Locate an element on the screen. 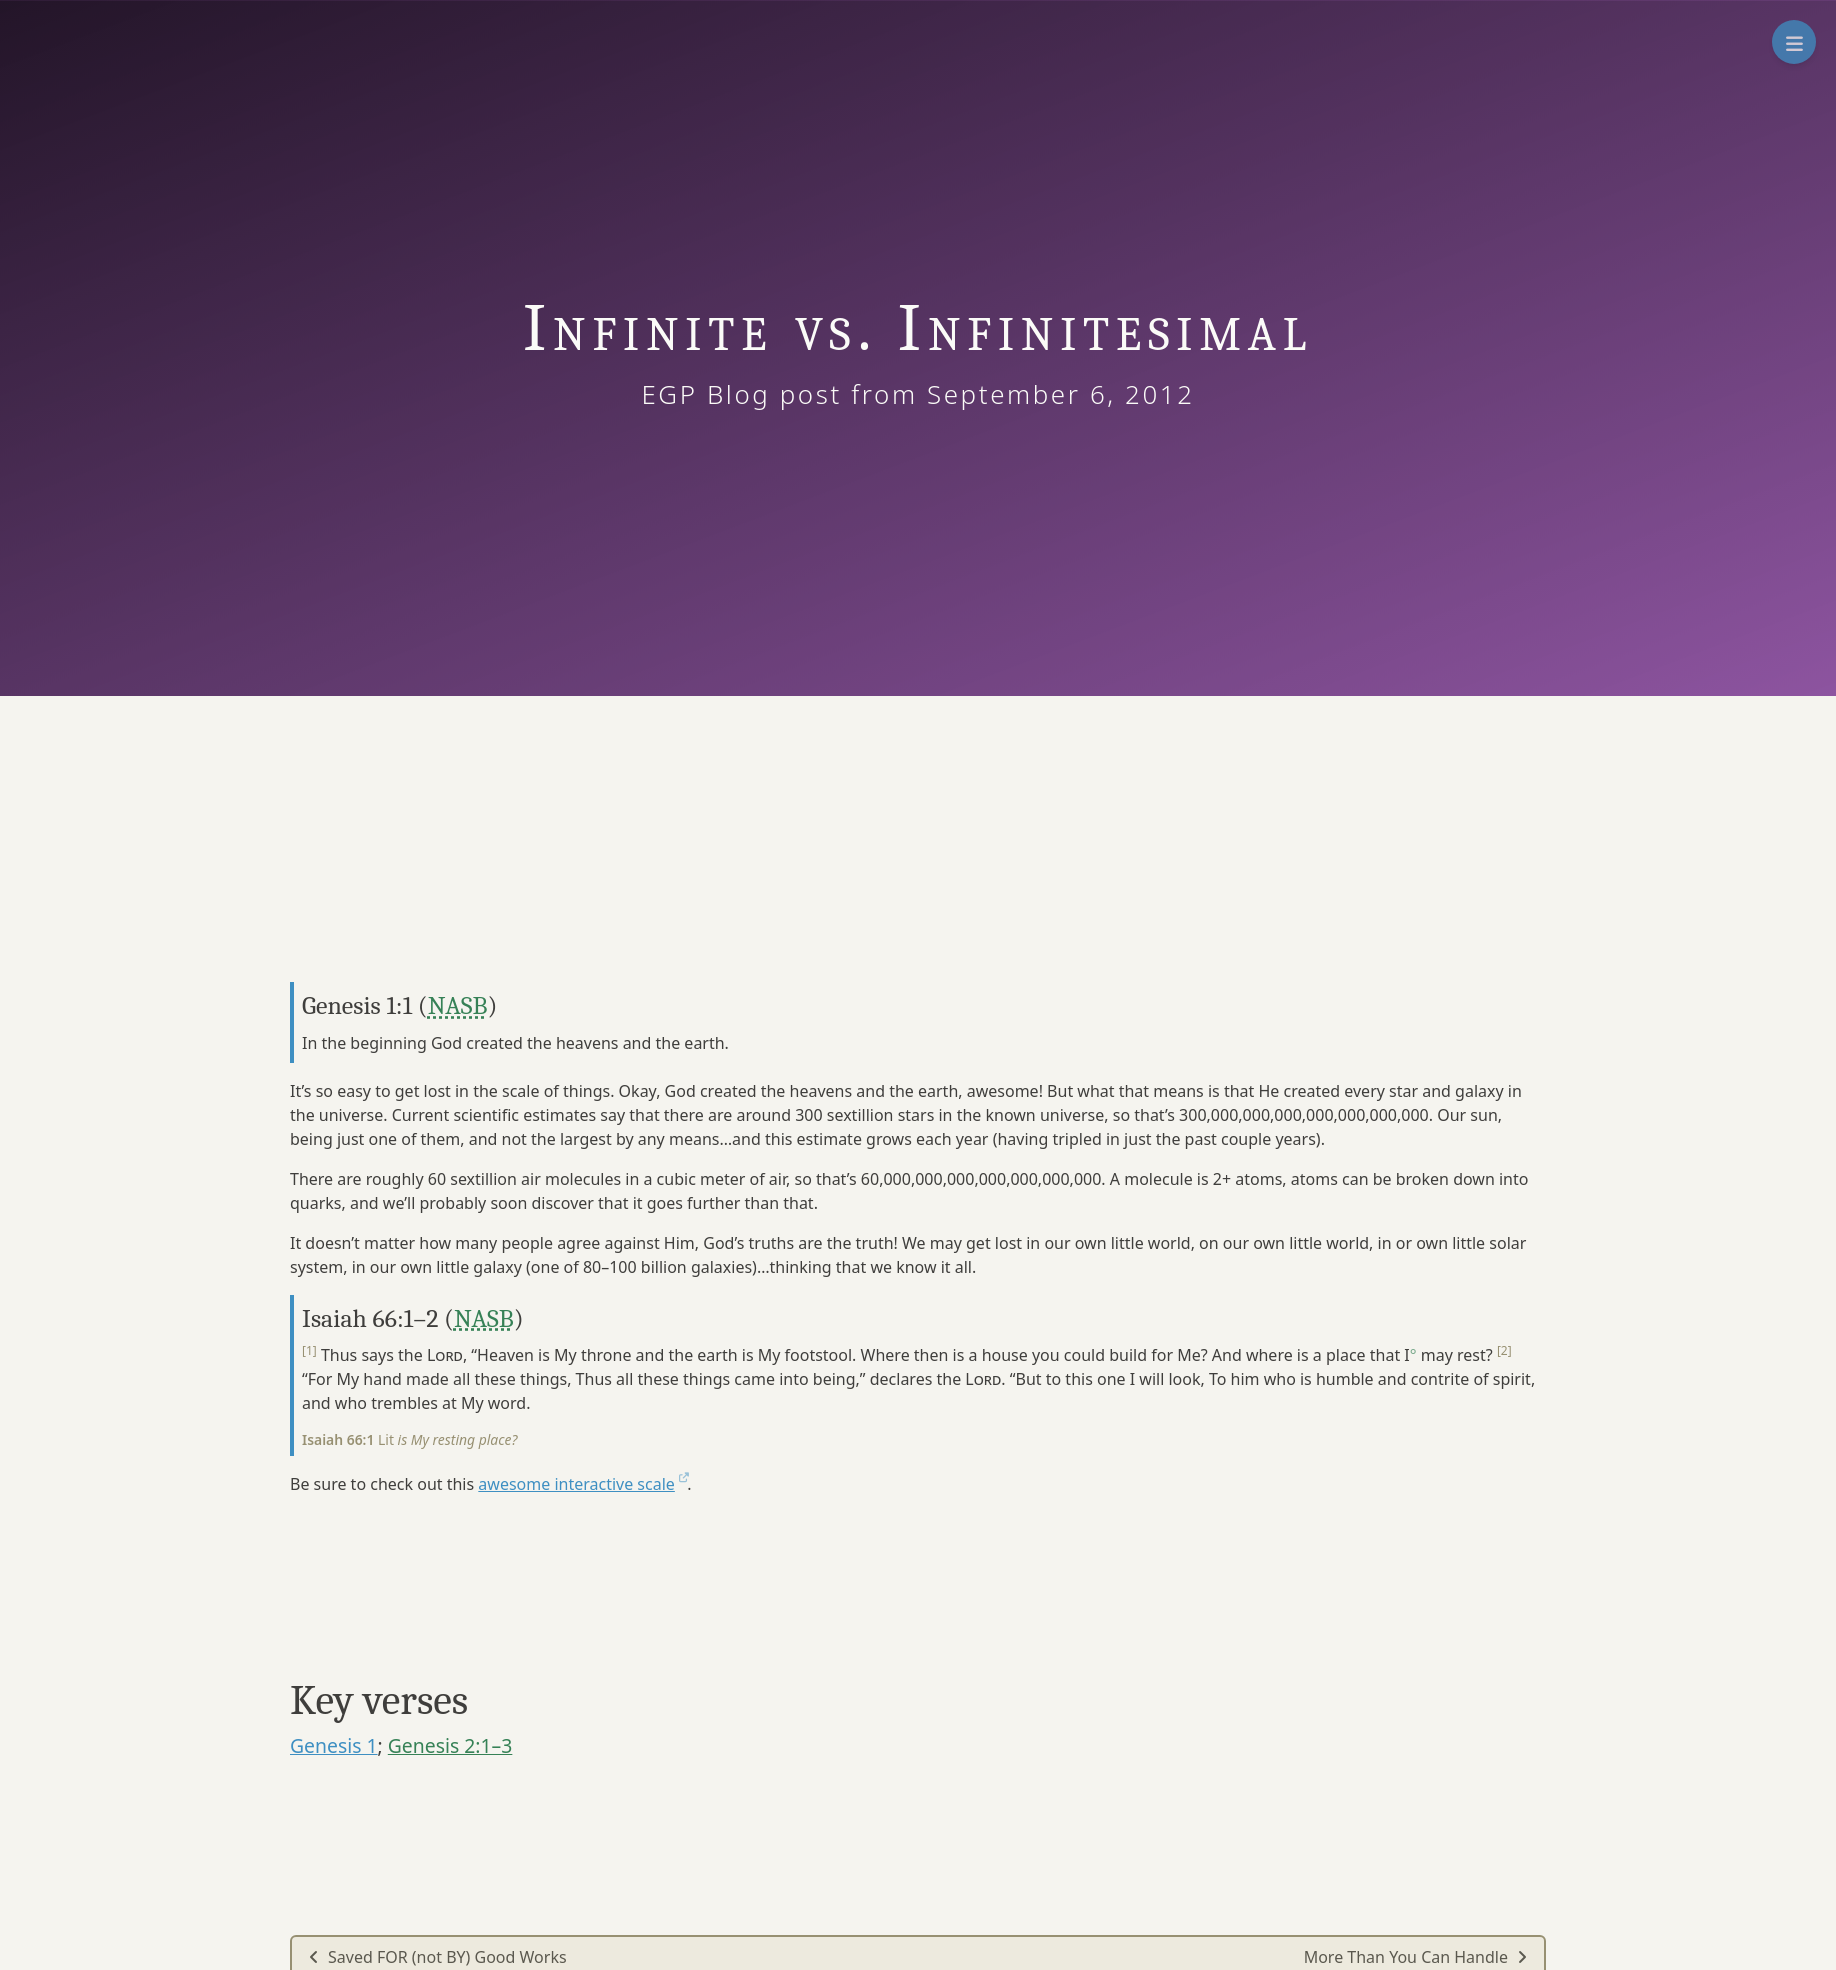 The image size is (1836, 1970). awesome interactive scale is located at coordinates (582, 1484).